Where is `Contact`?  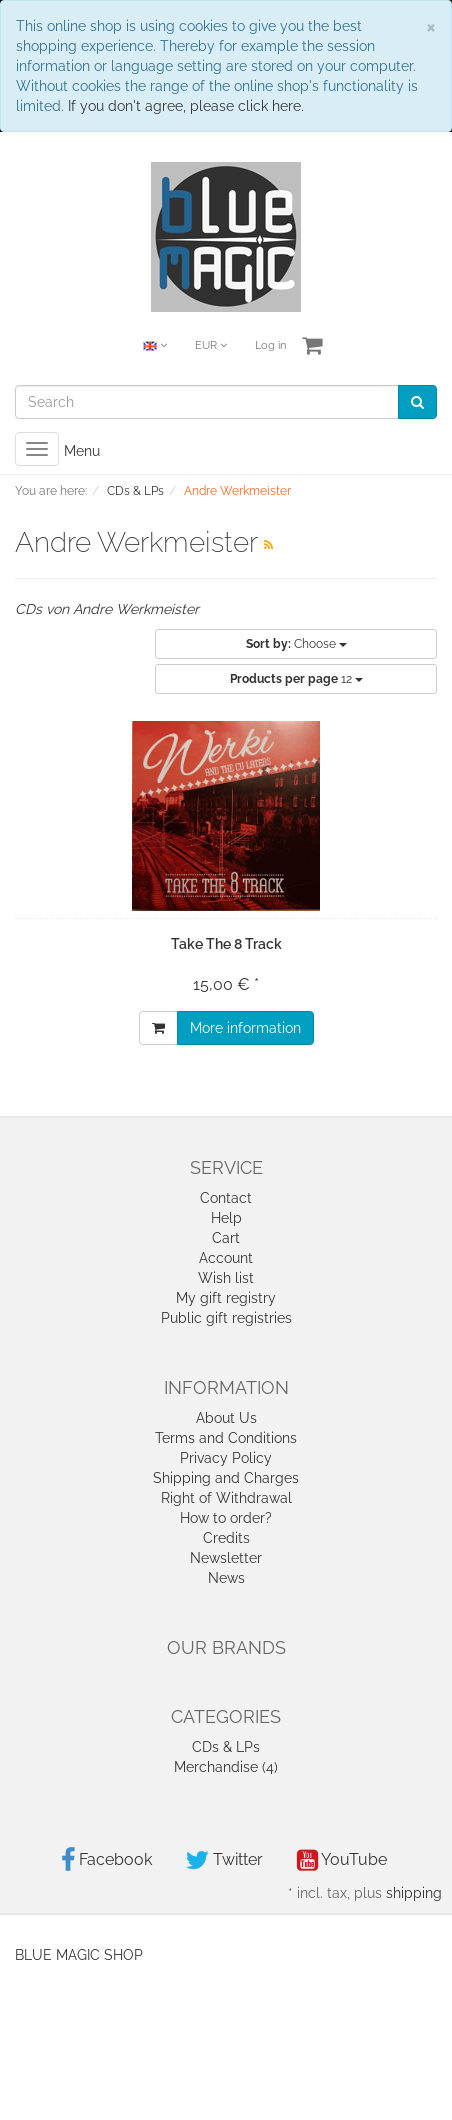
Contact is located at coordinates (226, 1198).